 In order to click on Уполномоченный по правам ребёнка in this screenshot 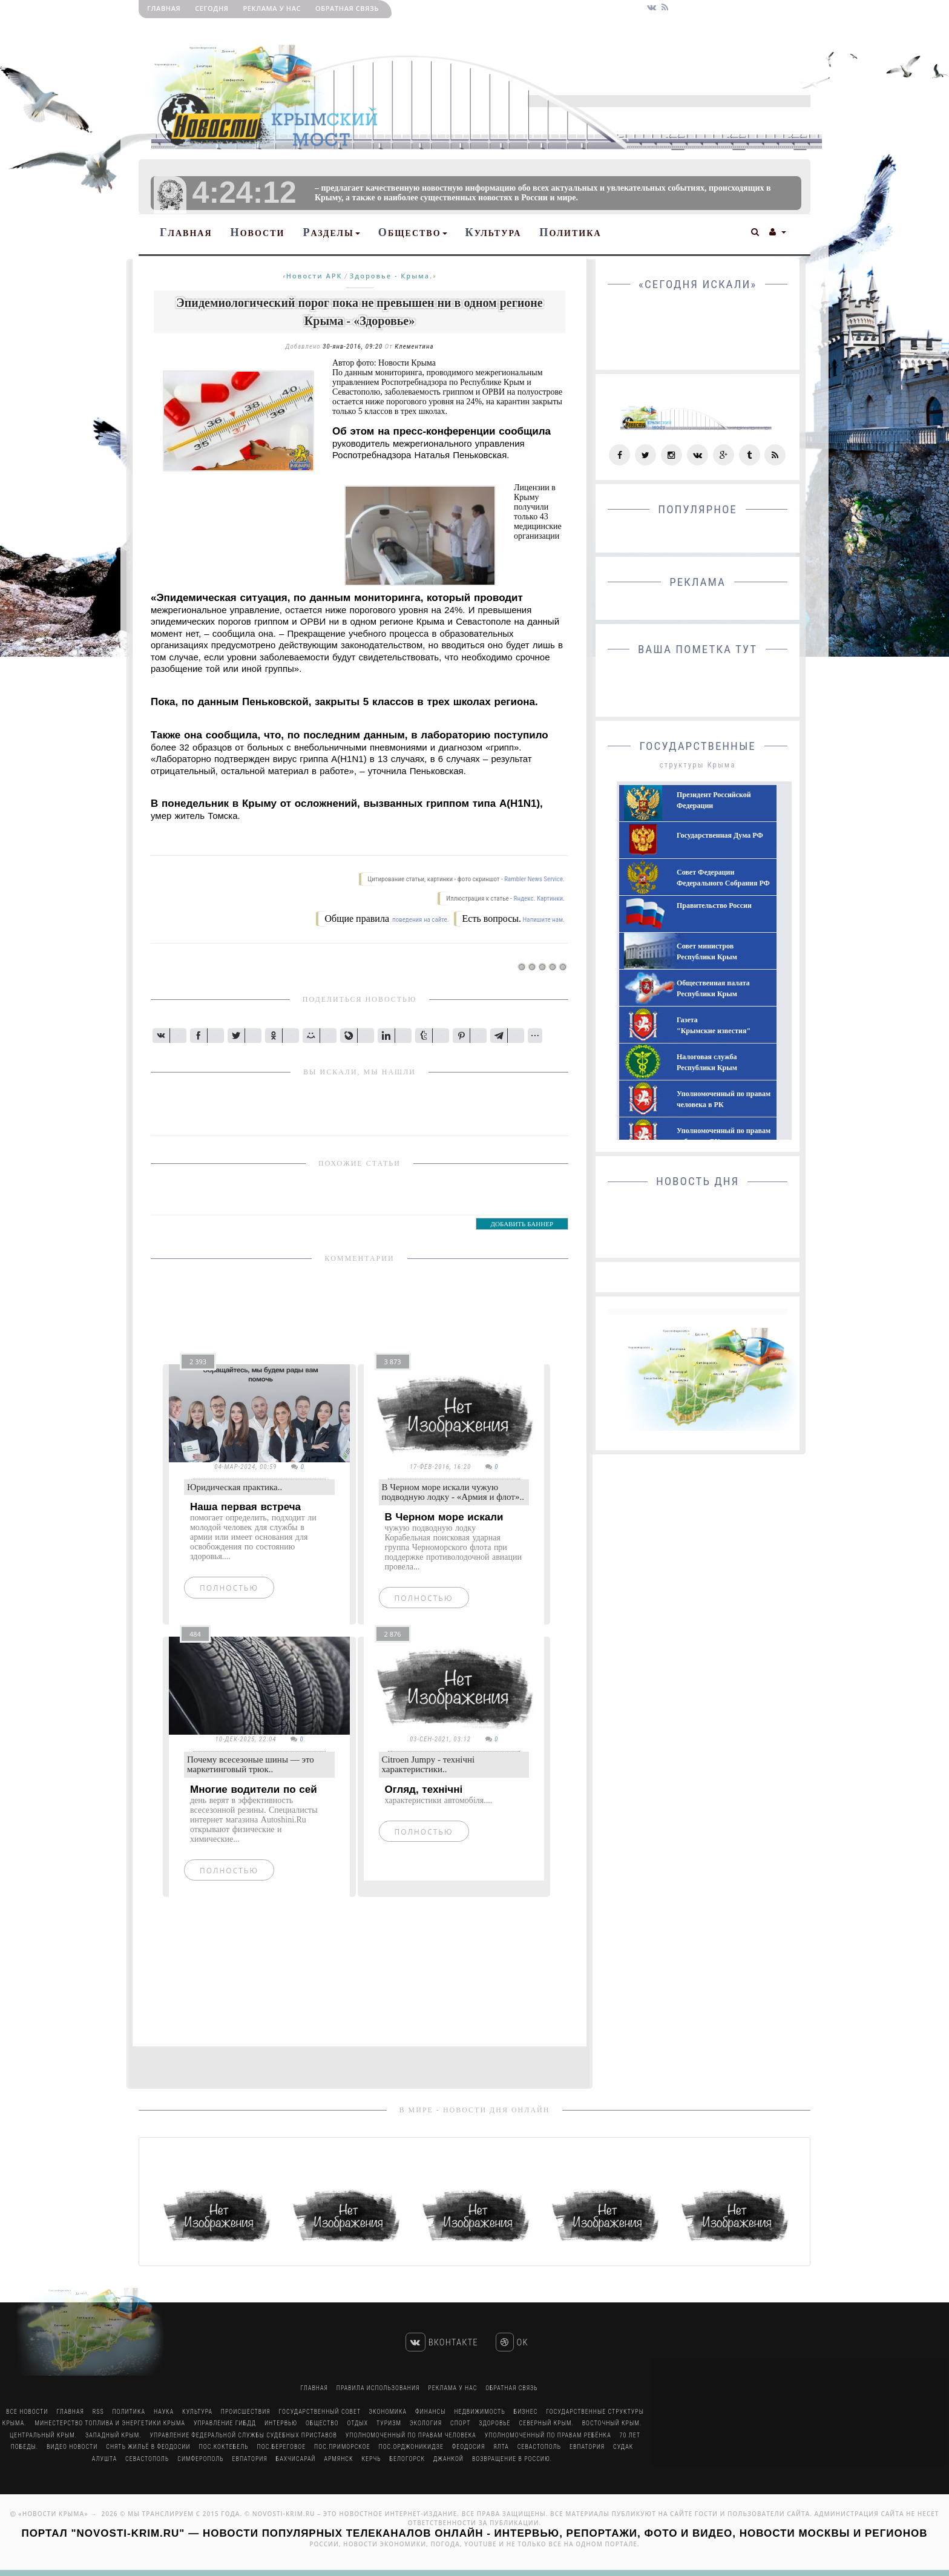, I will do `click(548, 2435)`.